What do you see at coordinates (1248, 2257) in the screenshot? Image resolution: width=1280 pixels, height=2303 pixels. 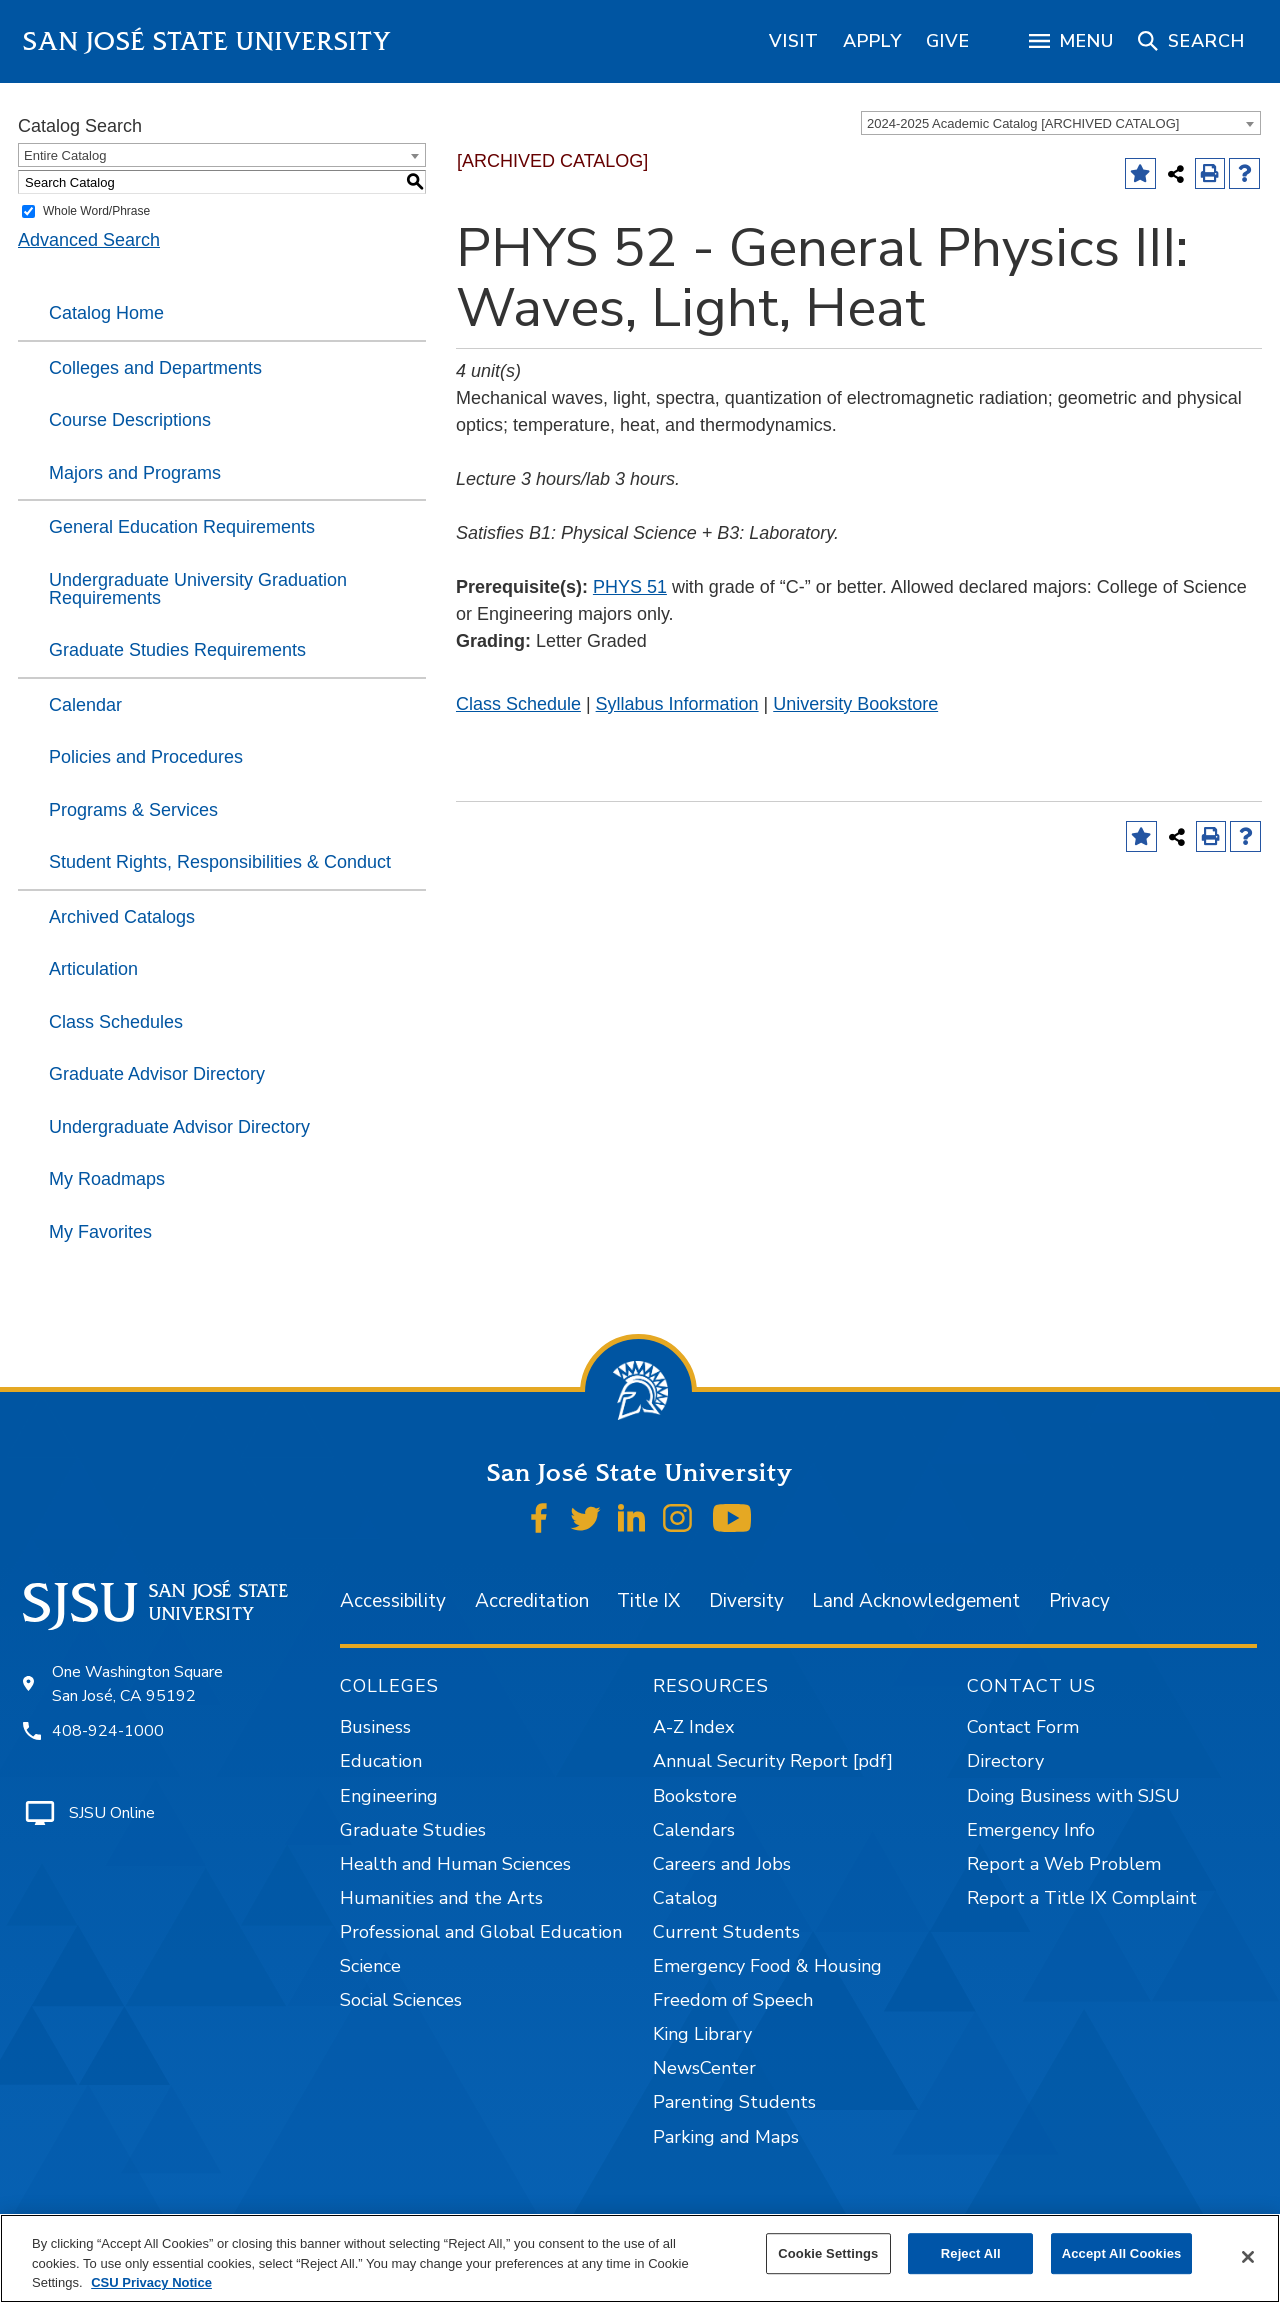 I see `[Close]` at bounding box center [1248, 2257].